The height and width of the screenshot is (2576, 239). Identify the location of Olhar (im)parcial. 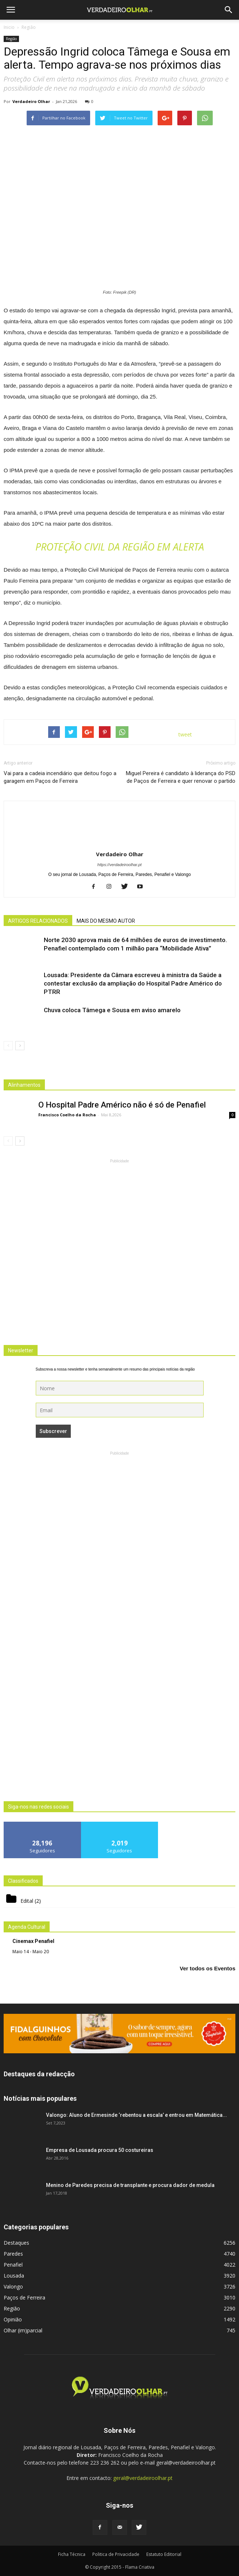
(23, 2330).